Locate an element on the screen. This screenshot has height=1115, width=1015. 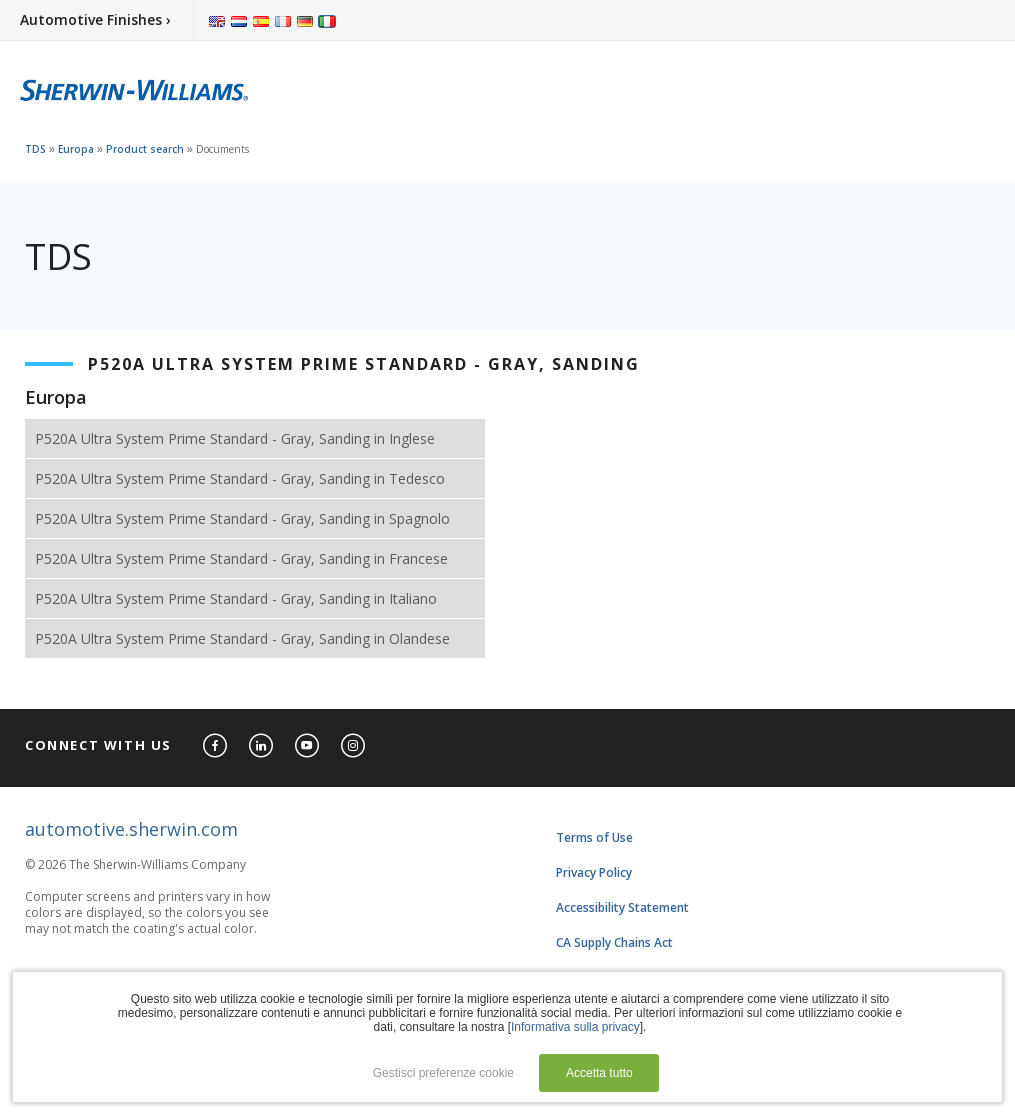
Informativa sulla privacy is located at coordinates (575, 1027).